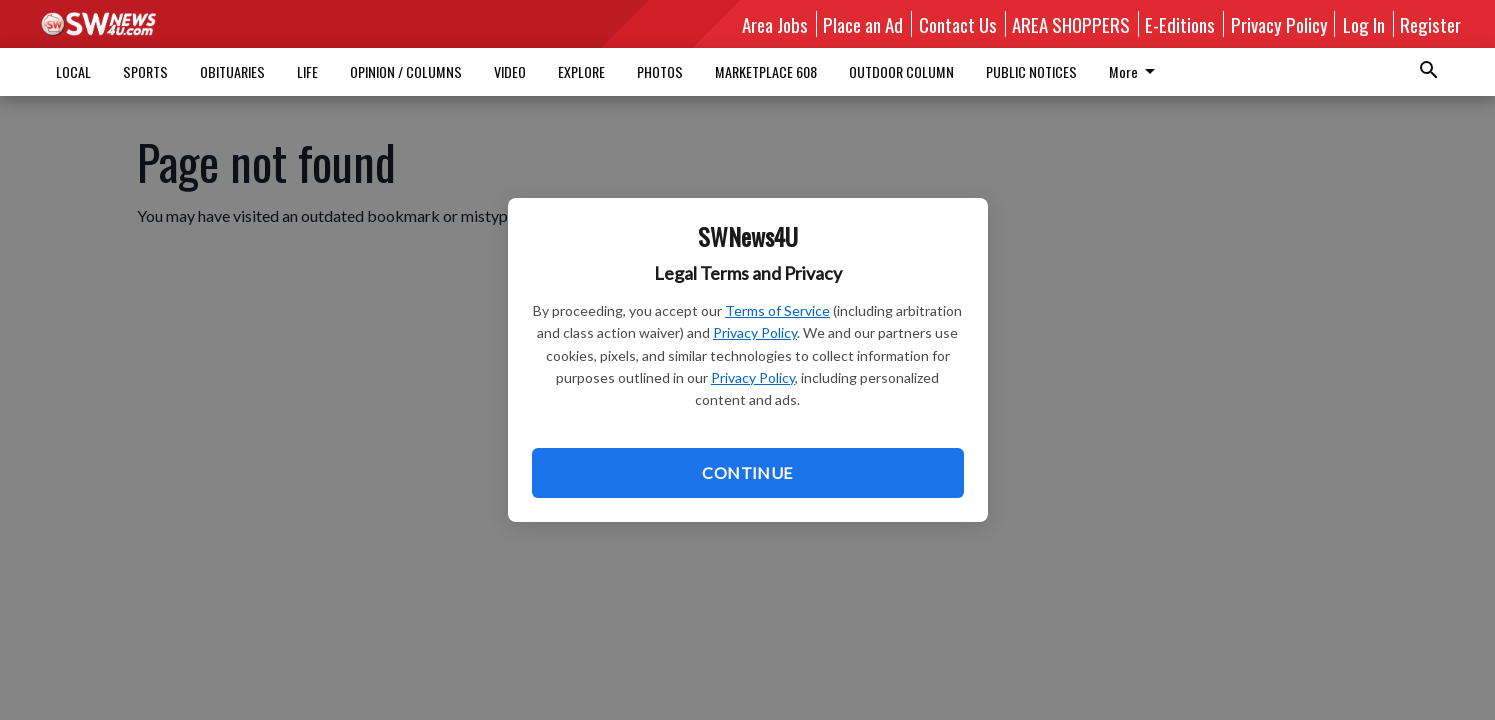 Image resolution: width=1495 pixels, height=720 pixels. I want to click on AREA SHOPPERS, so click(1071, 24).